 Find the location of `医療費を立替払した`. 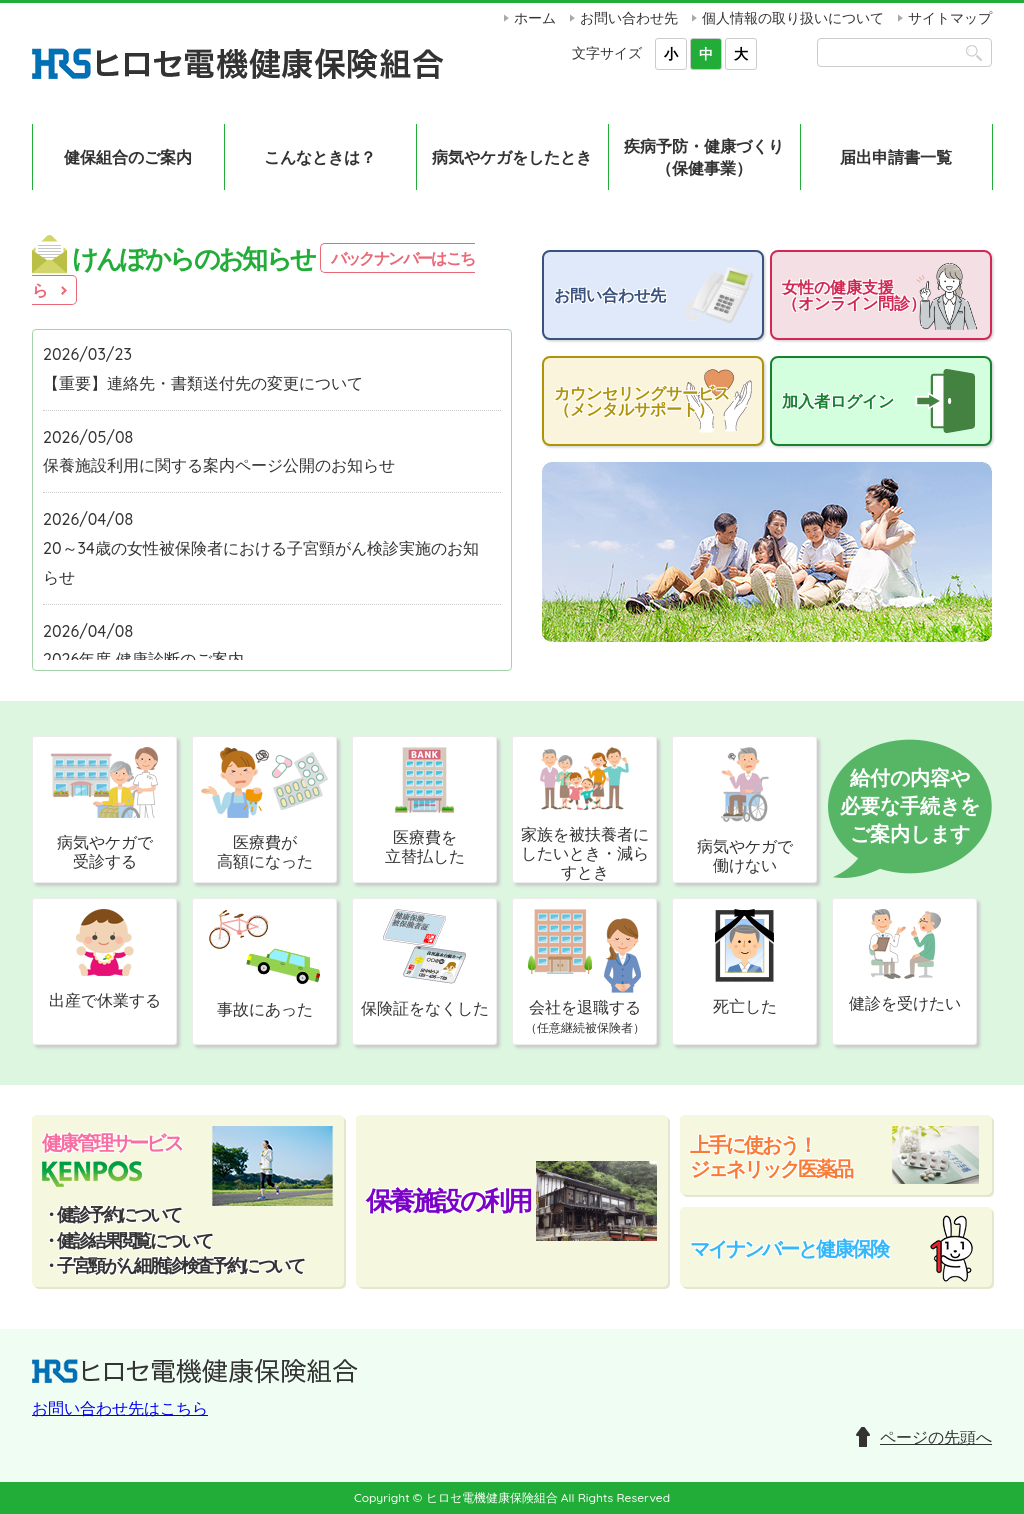

医療費を立替払した is located at coordinates (425, 806).